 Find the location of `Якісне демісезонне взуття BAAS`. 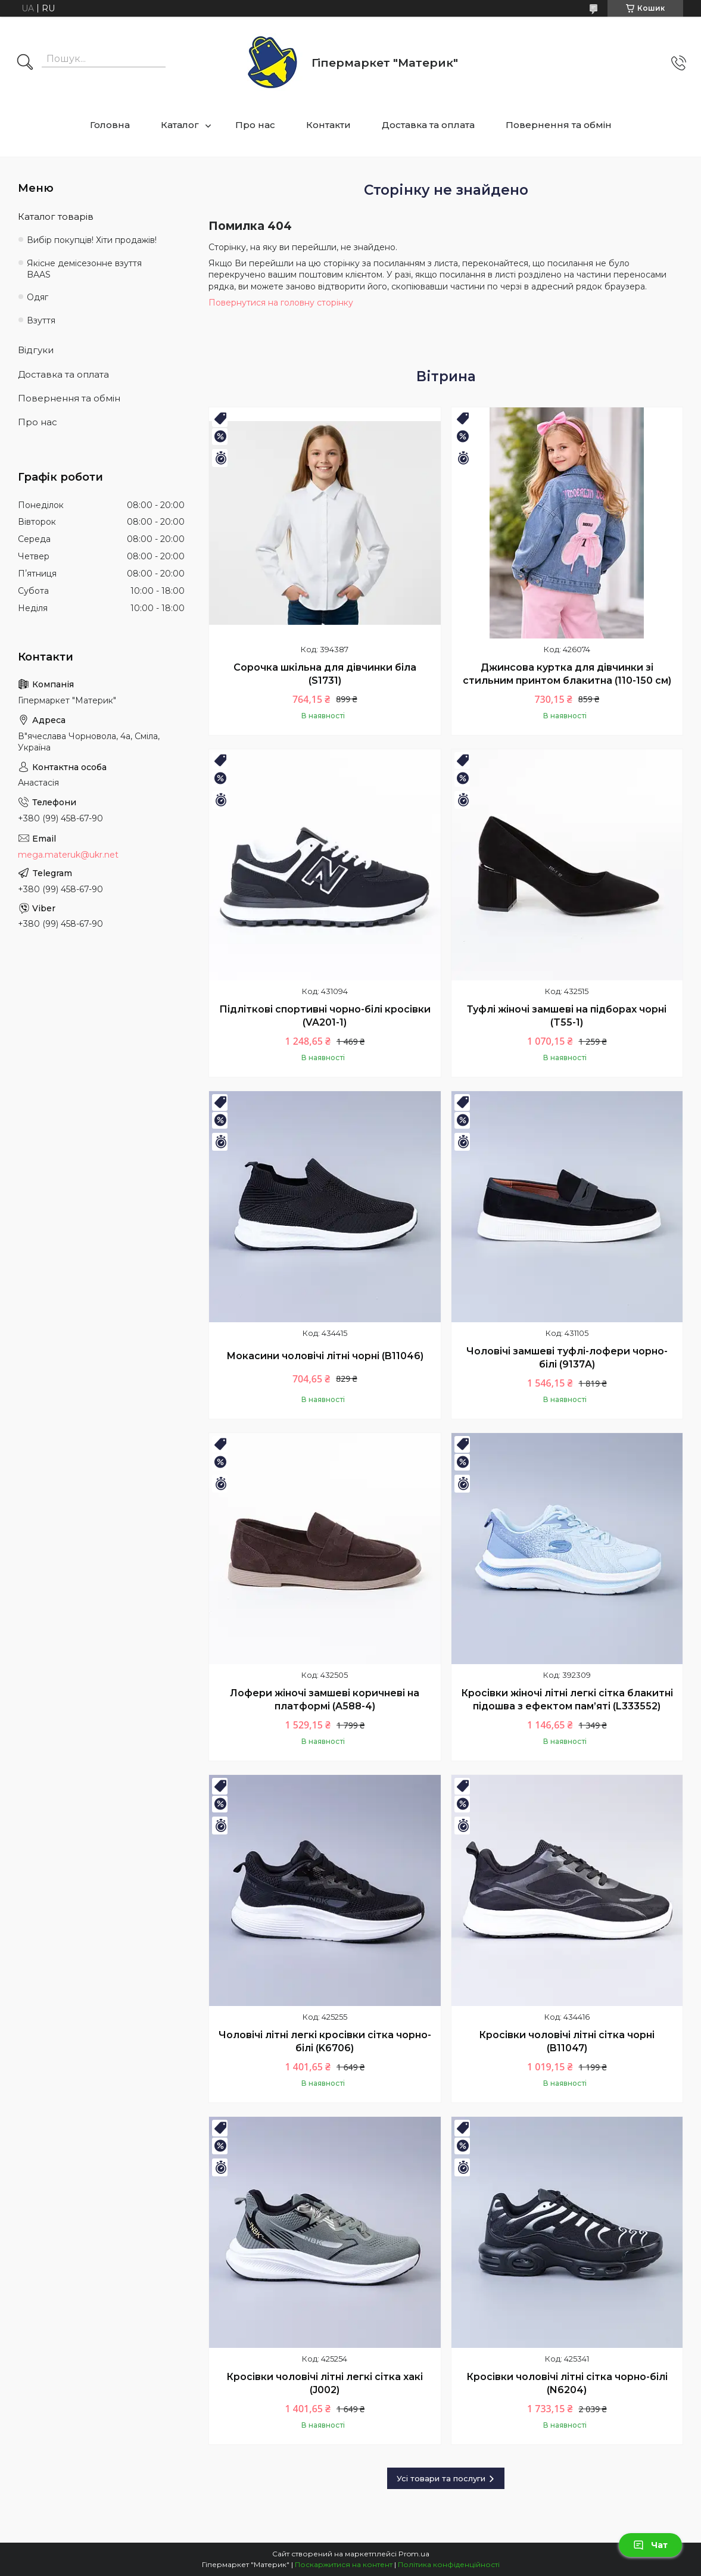

Якісне демісезонне взуття BAAS is located at coordinates (84, 269).